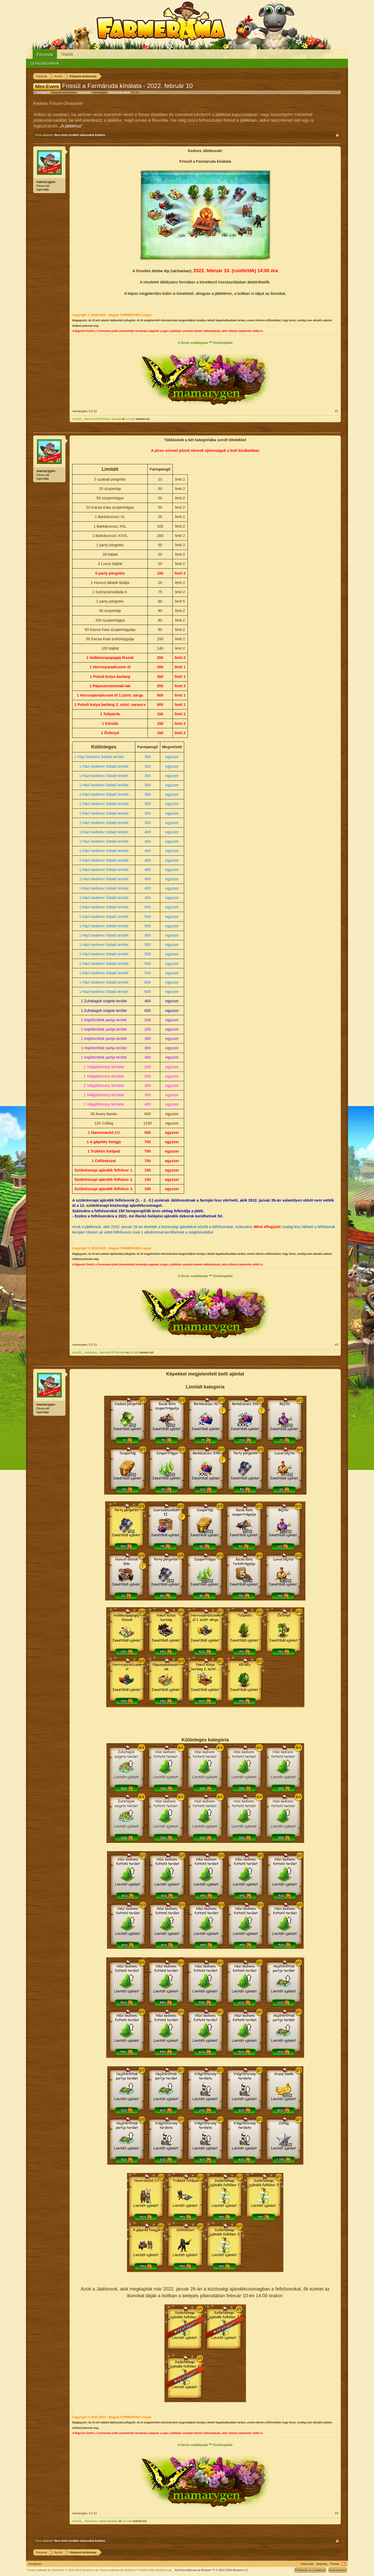 This screenshot has width=374, height=2576. What do you see at coordinates (336, 411) in the screenshot?
I see `#1` at bounding box center [336, 411].